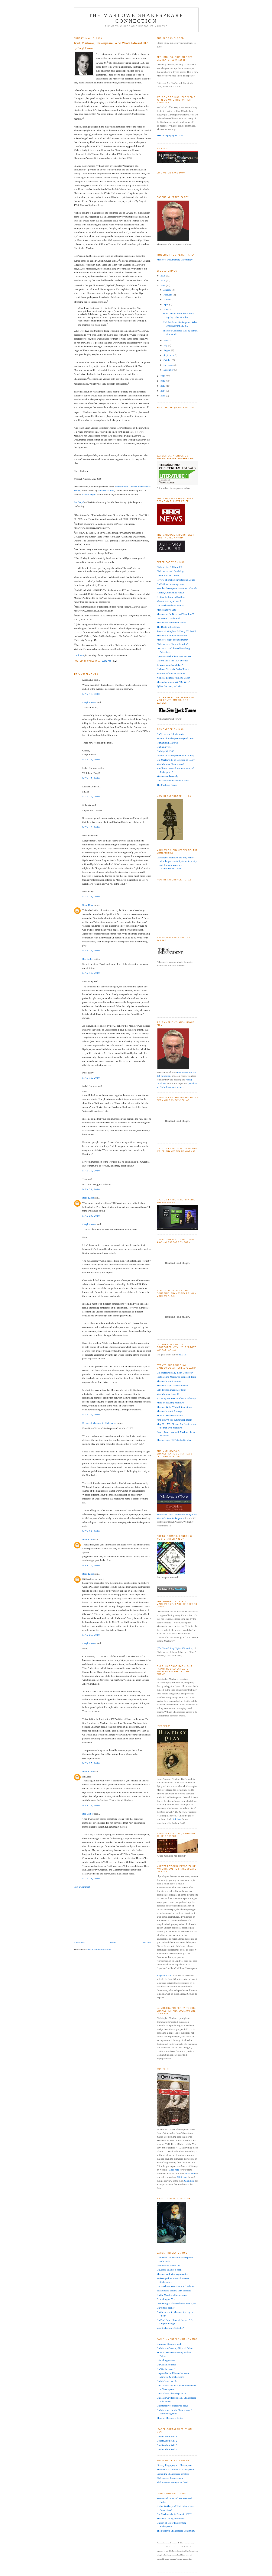 The width and height of the screenshot is (272, 2576). I want to click on April, so click(166, 304).